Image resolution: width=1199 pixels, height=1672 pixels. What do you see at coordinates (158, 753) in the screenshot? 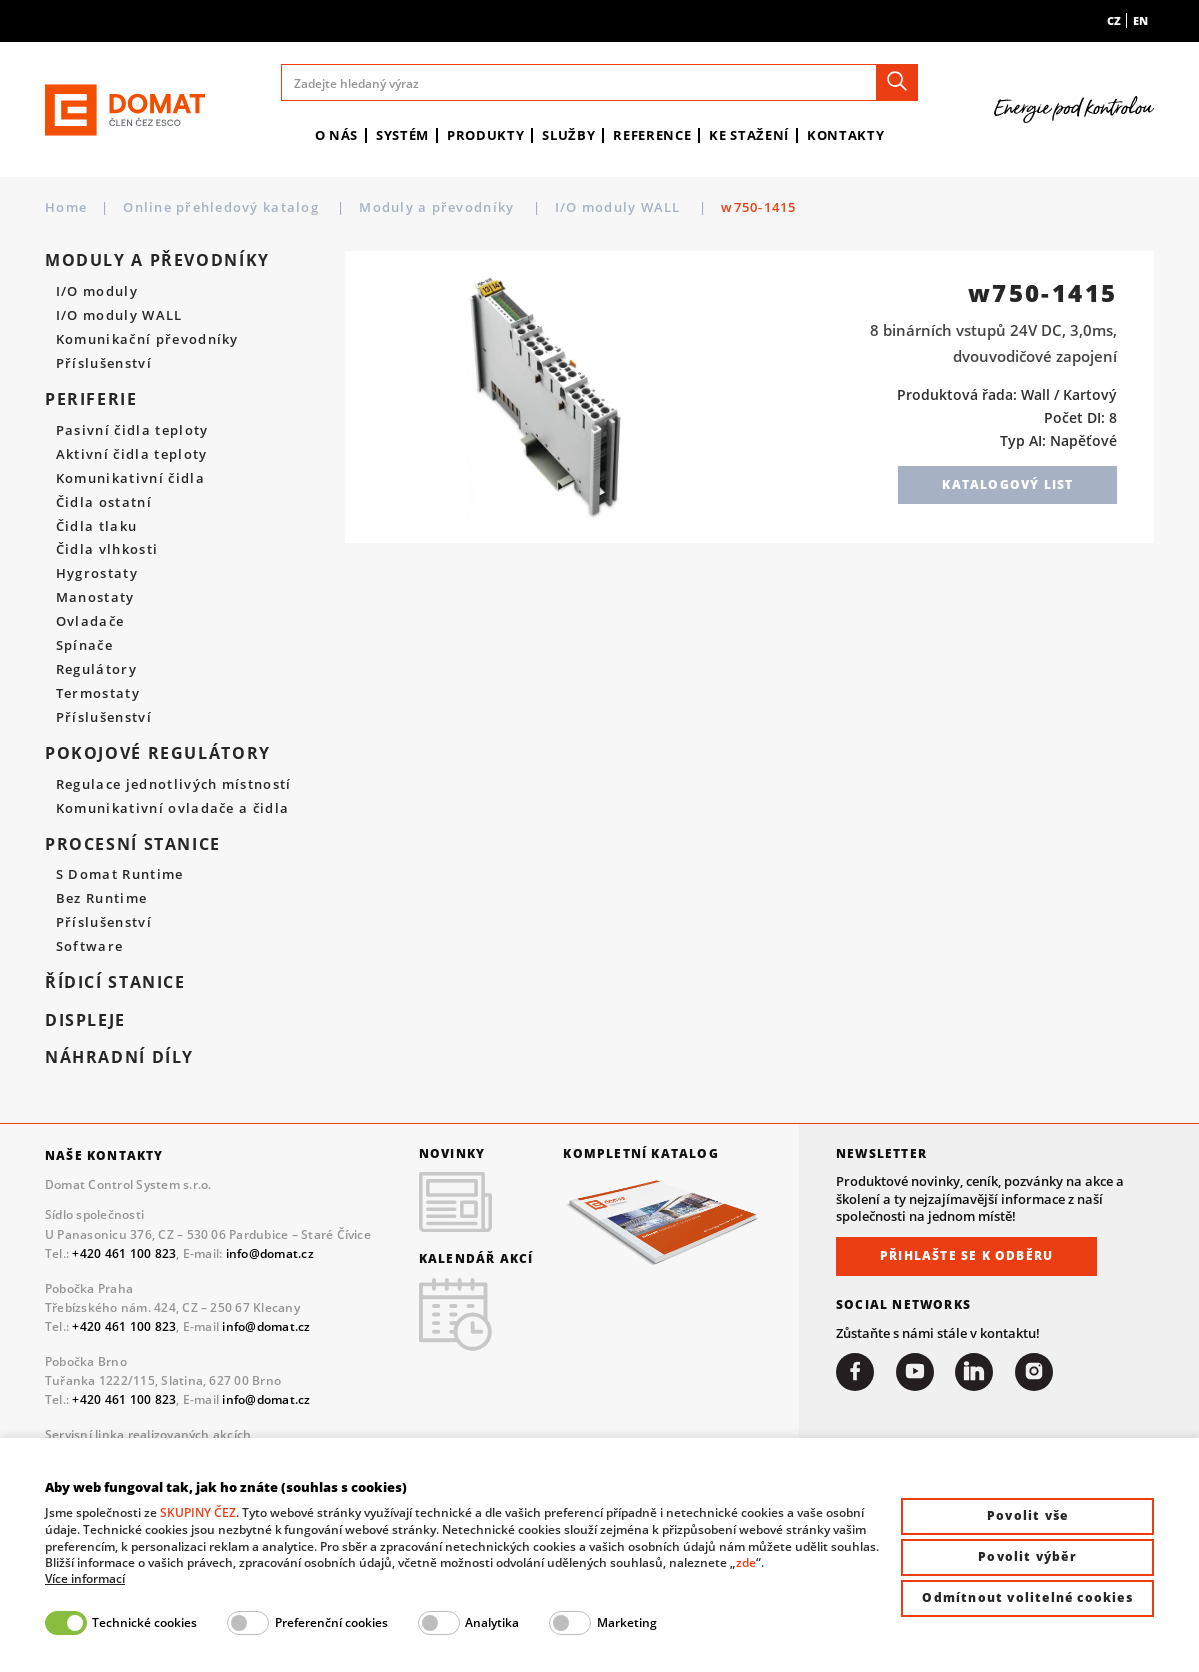
I see `Pokojové regulátory` at bounding box center [158, 753].